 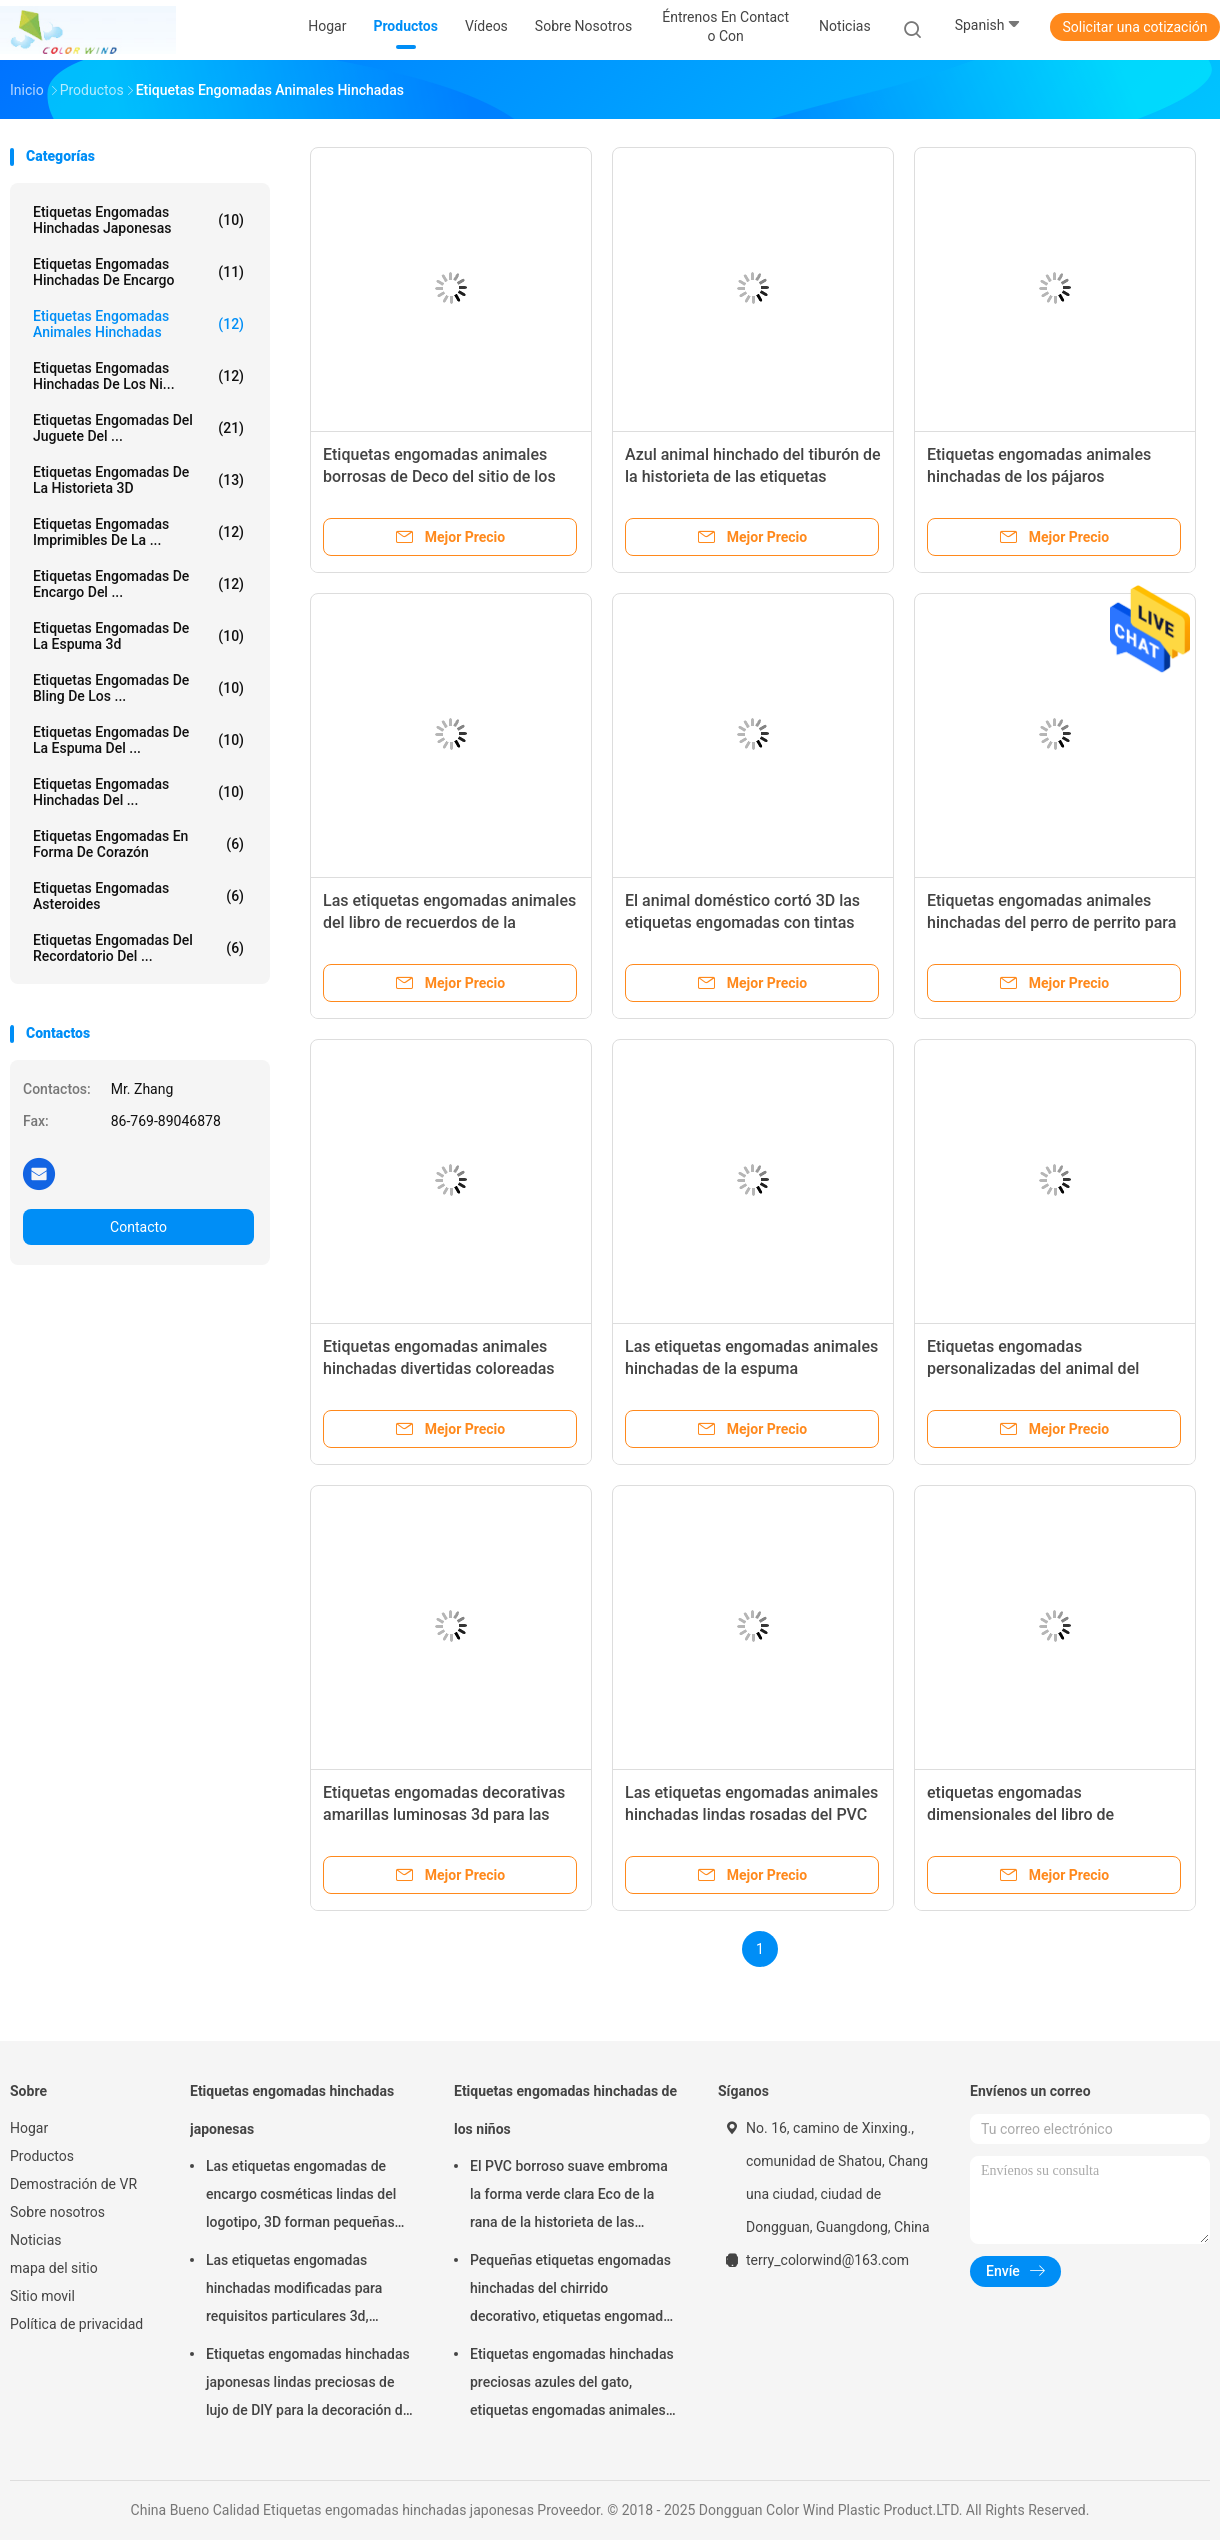 What do you see at coordinates (76, 2324) in the screenshot?
I see `Política de privacidad` at bounding box center [76, 2324].